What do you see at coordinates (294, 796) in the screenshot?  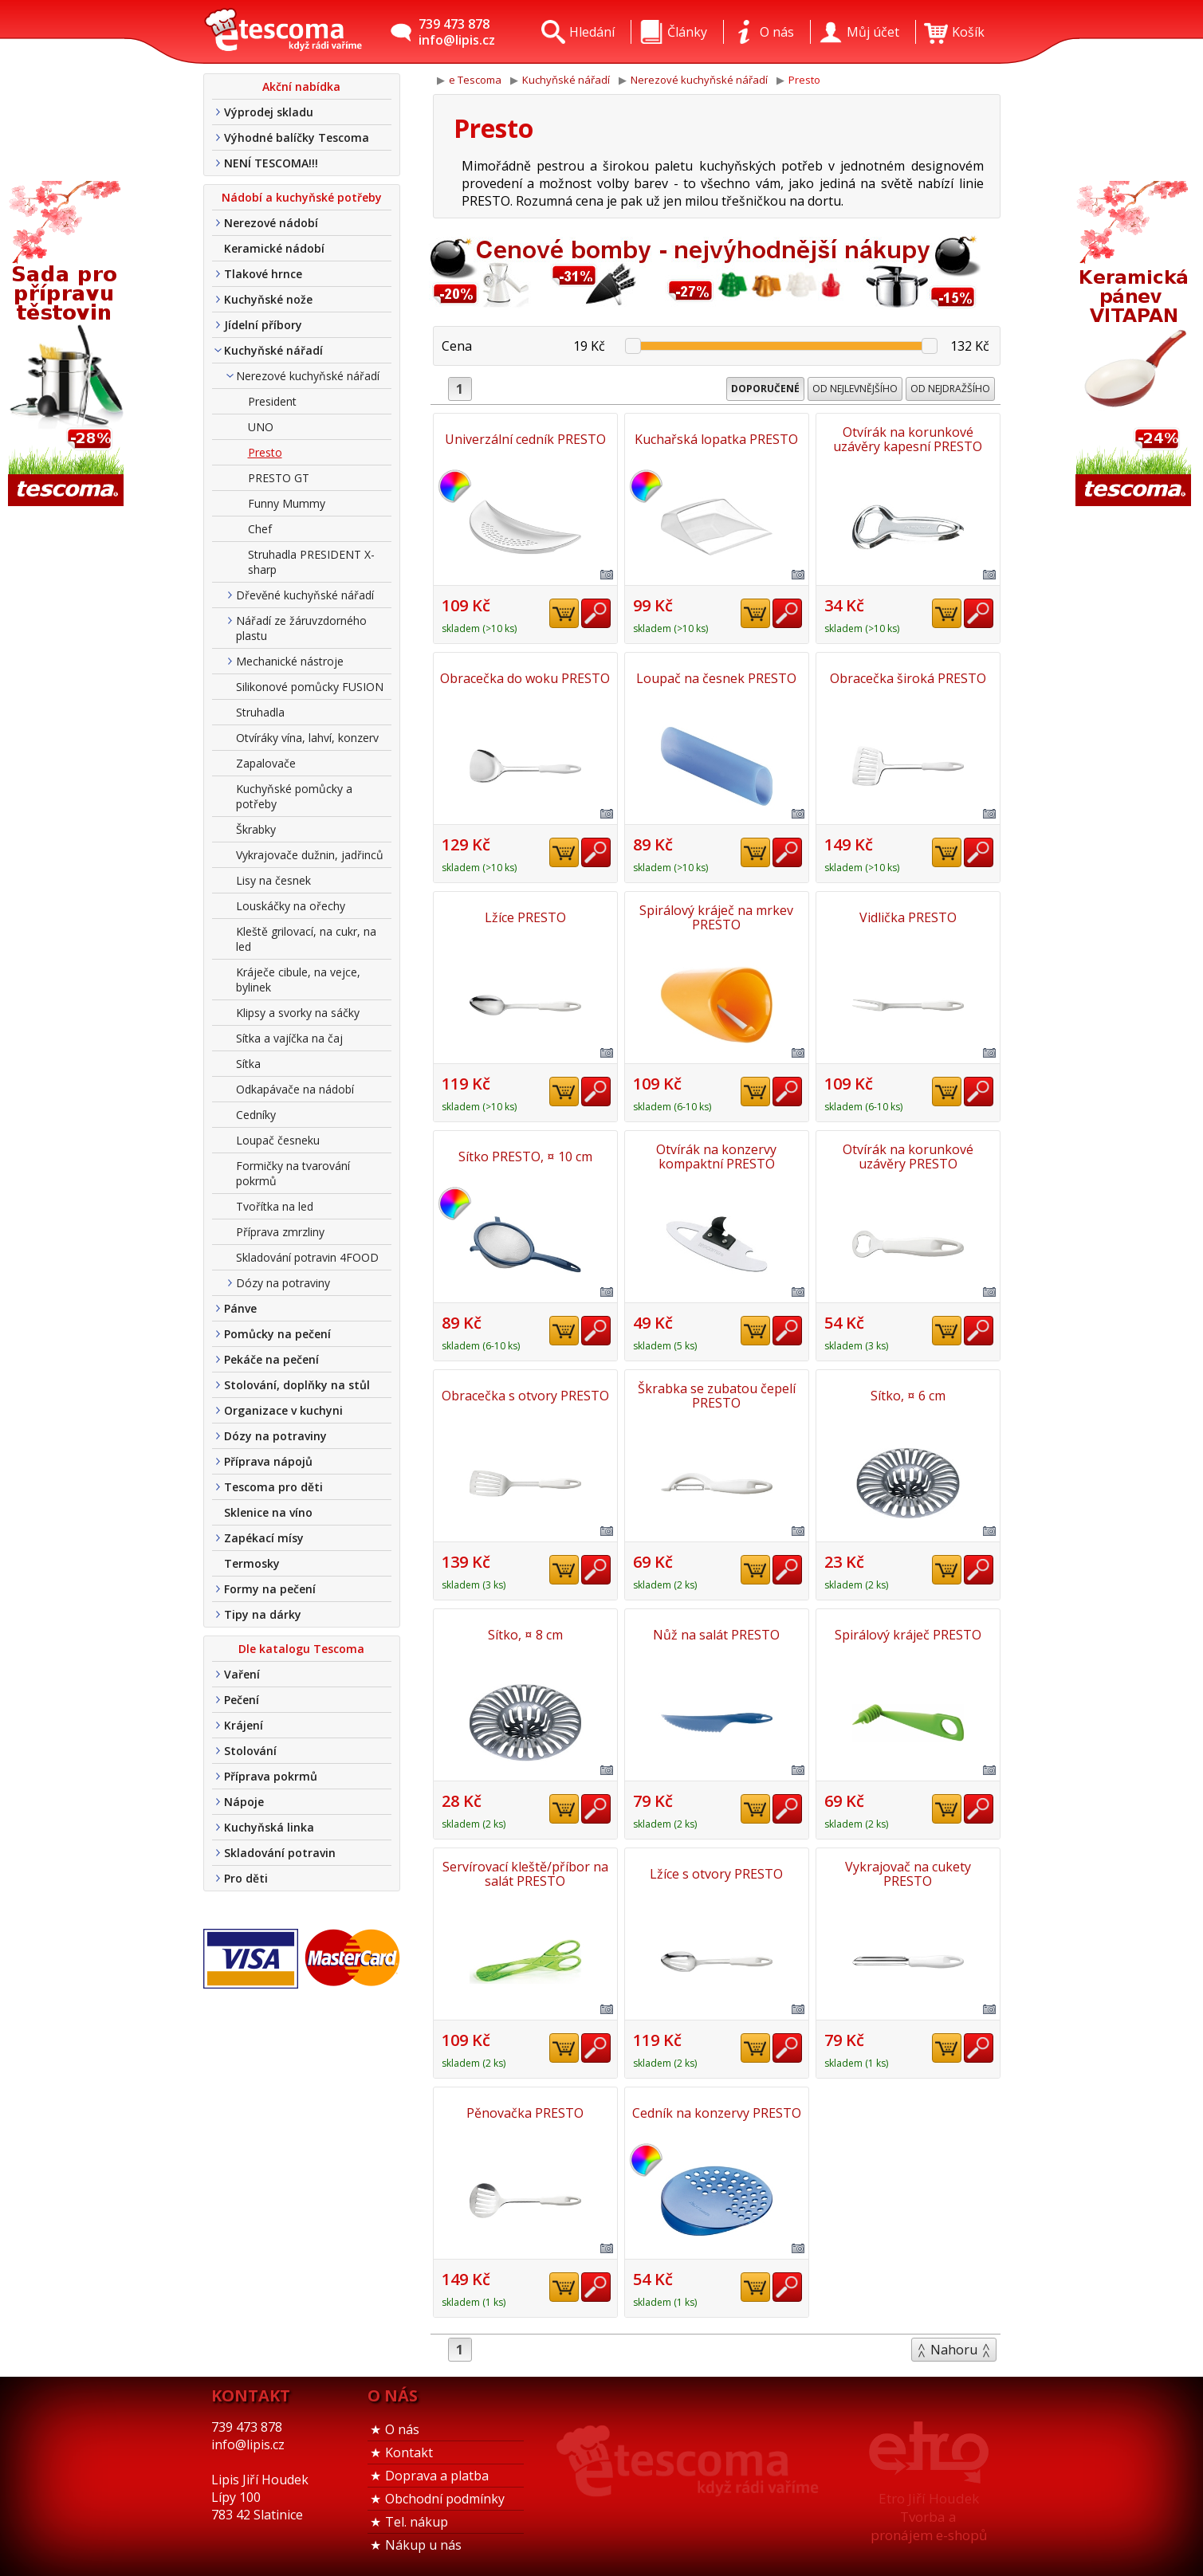 I see `Kuchyňské pomůcky a potřeby` at bounding box center [294, 796].